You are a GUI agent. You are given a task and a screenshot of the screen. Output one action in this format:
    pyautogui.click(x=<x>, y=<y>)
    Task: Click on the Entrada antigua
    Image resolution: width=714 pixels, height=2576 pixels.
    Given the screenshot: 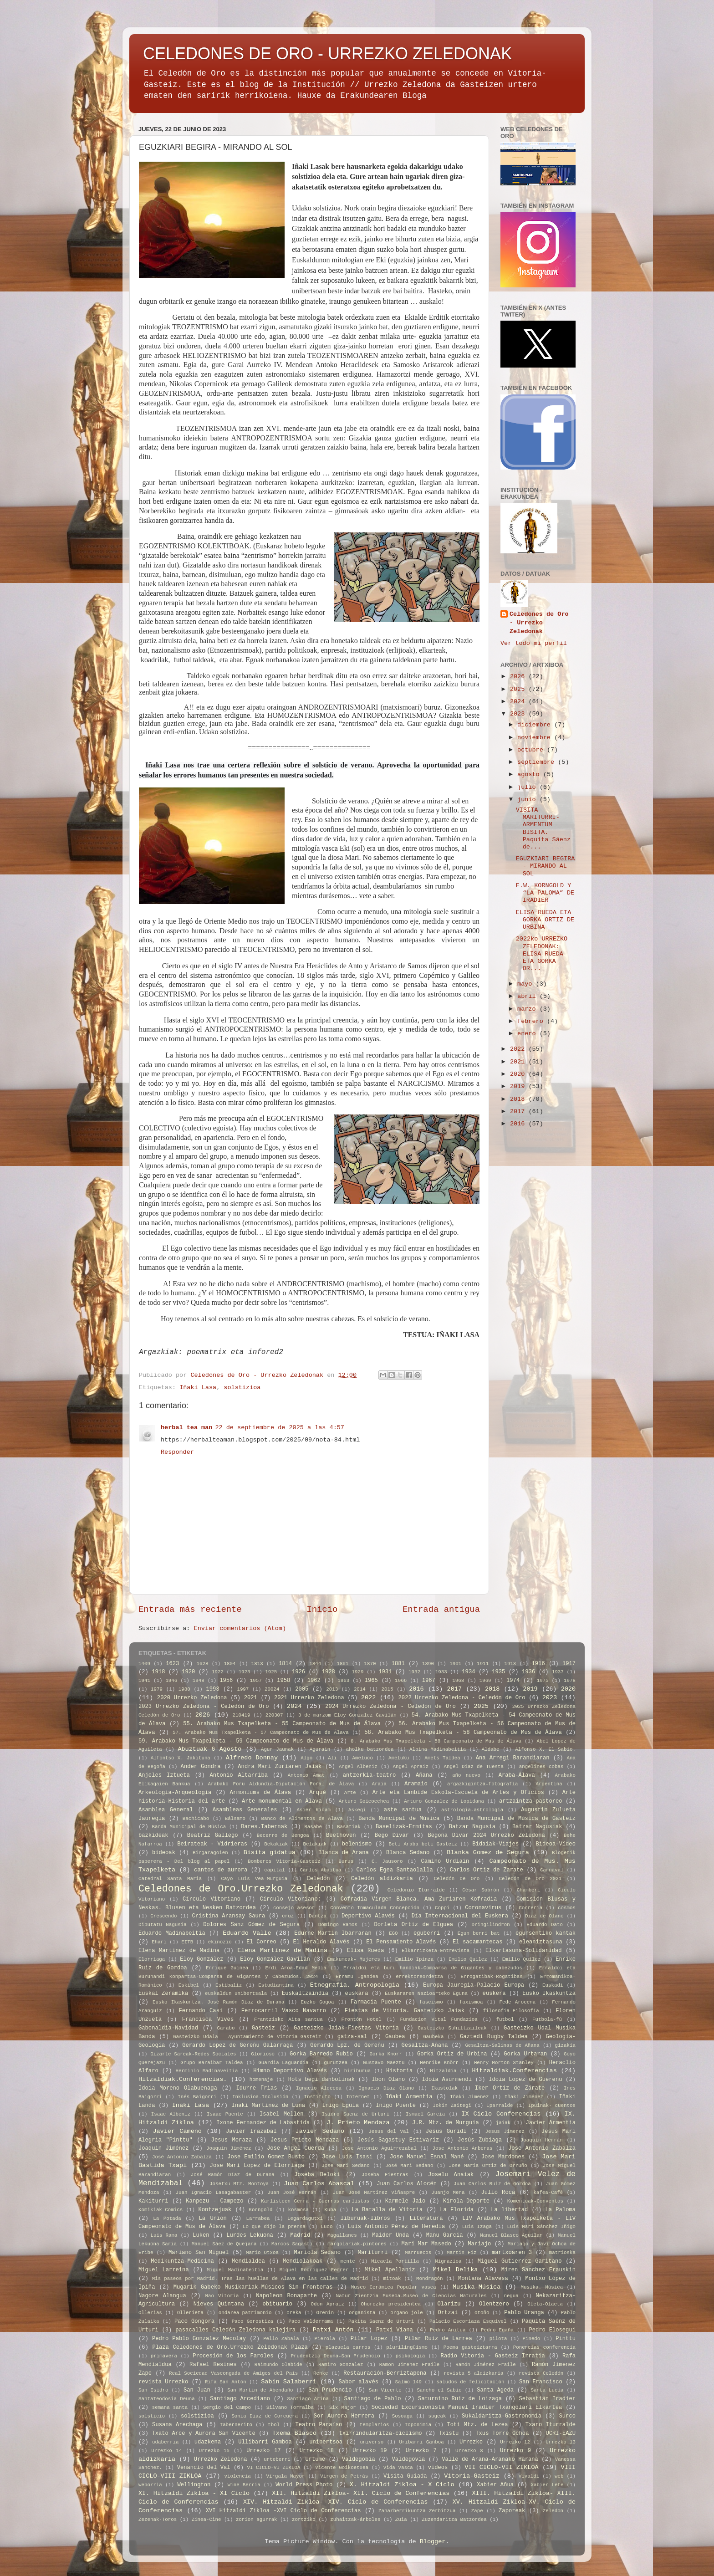 What is the action you would take?
    pyautogui.click(x=441, y=1610)
    